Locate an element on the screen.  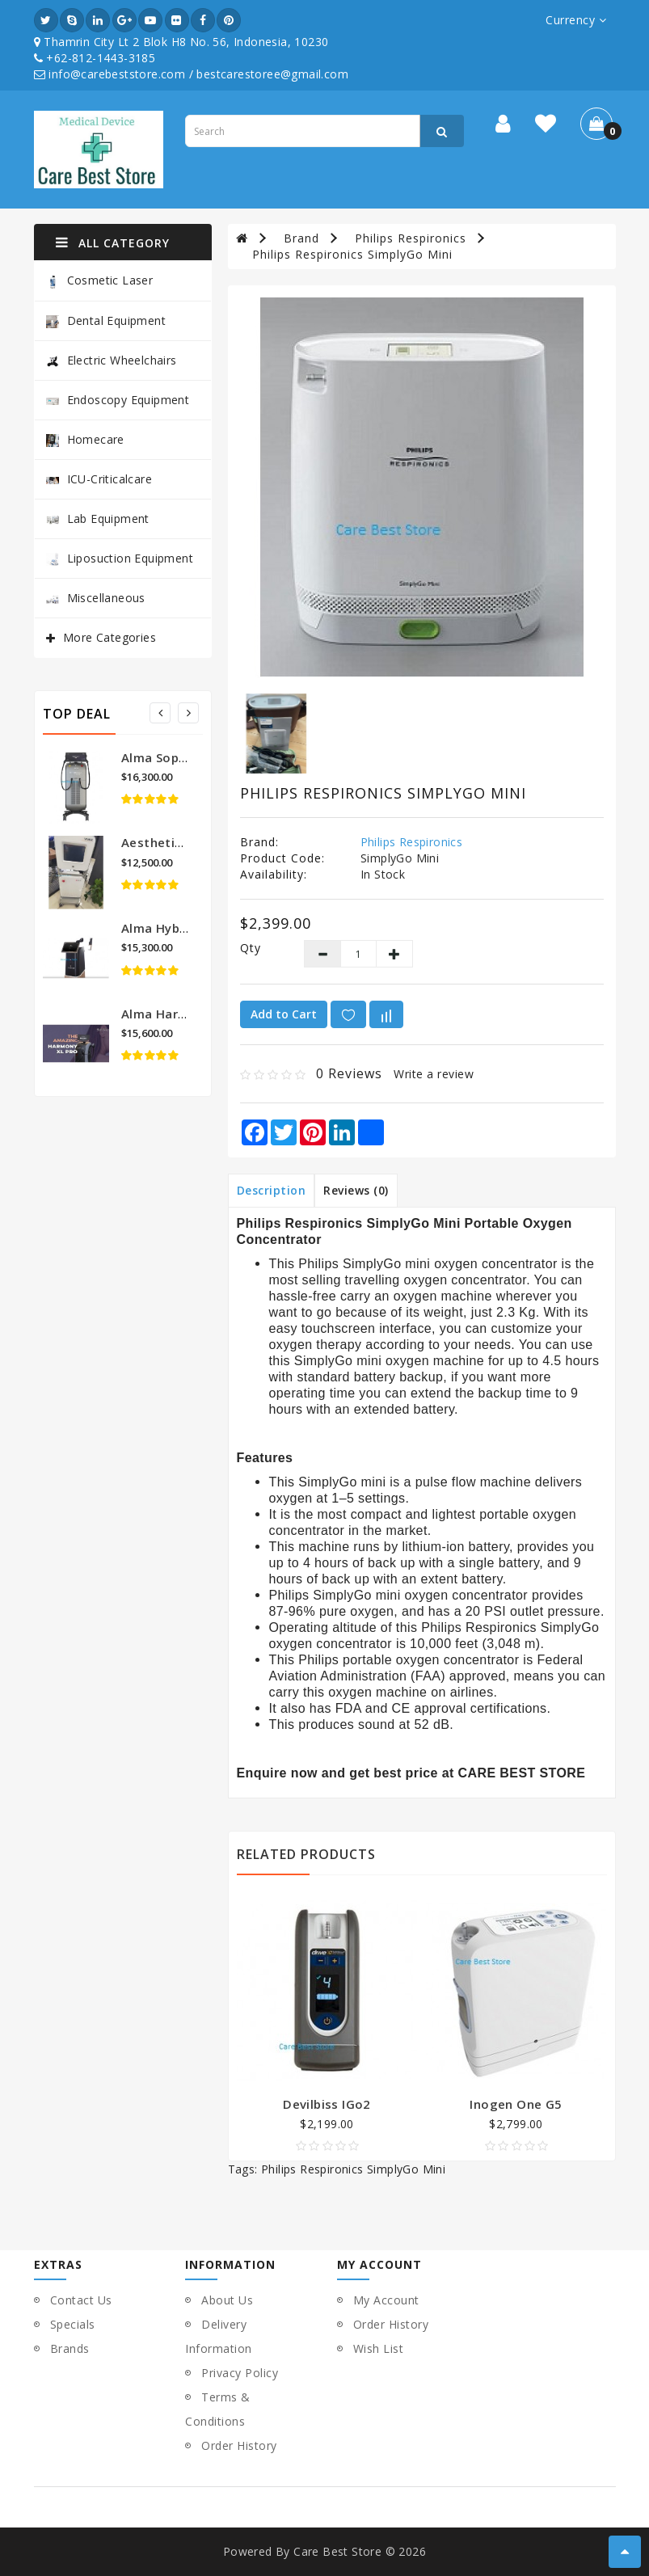
Devilbiss iGo2 is located at coordinates (327, 2104).